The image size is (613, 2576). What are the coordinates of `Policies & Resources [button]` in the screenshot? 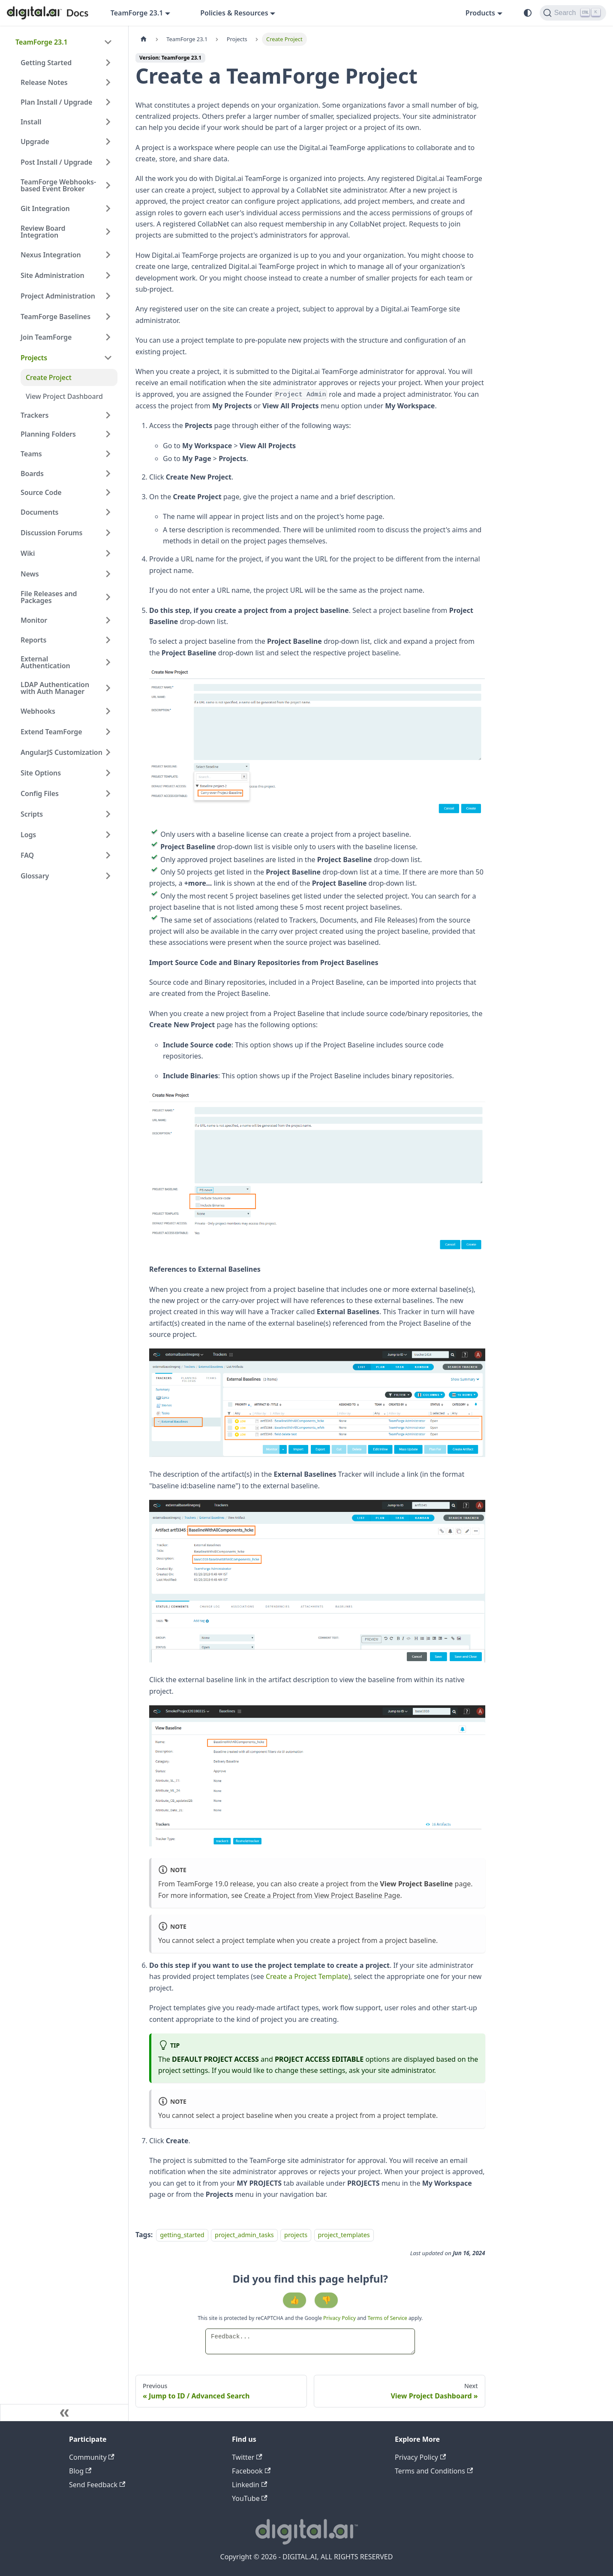 It's located at (234, 13).